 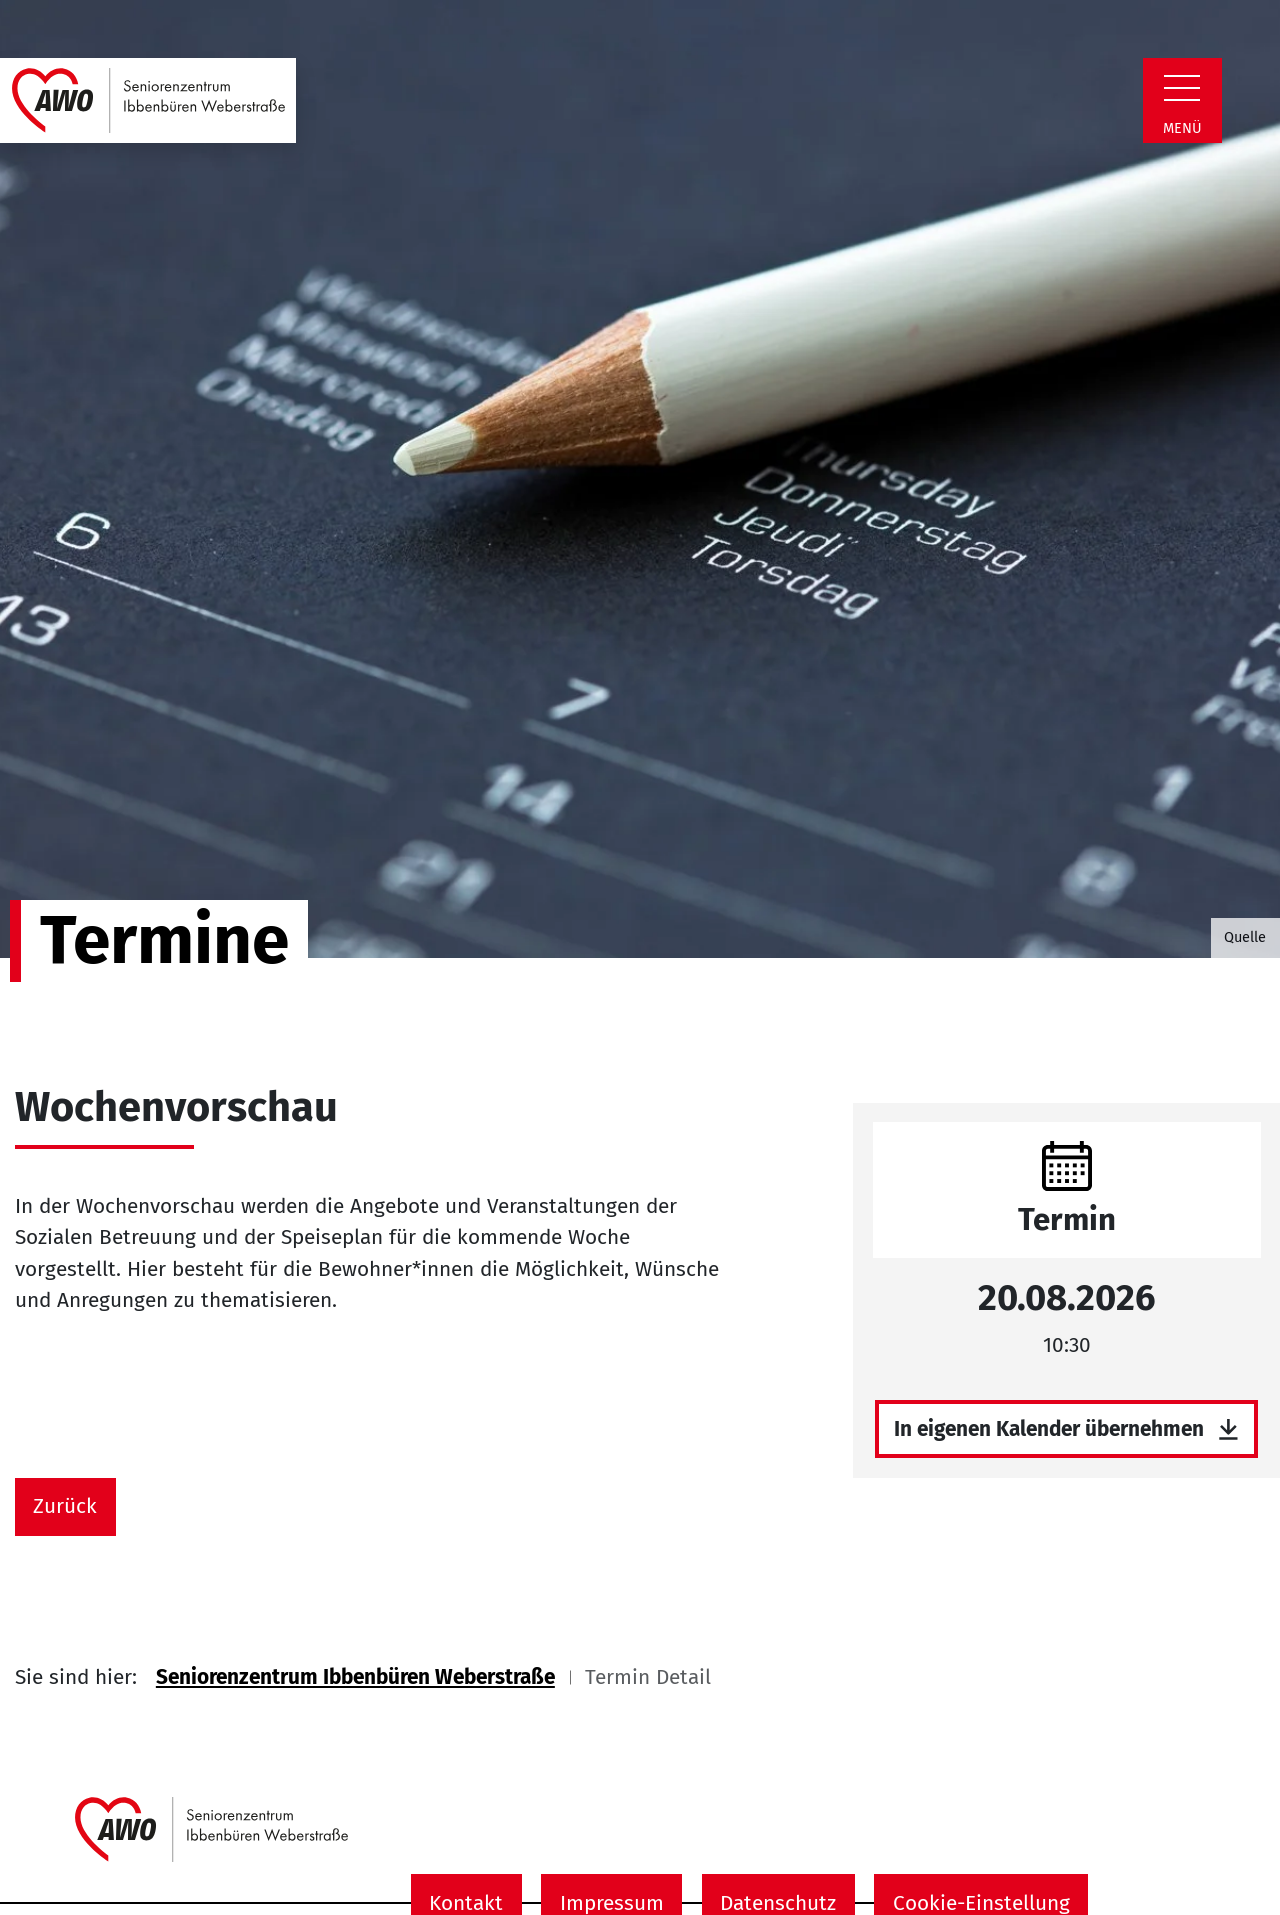 What do you see at coordinates (1182, 88) in the screenshot?
I see `[Zeige Navigation]` at bounding box center [1182, 88].